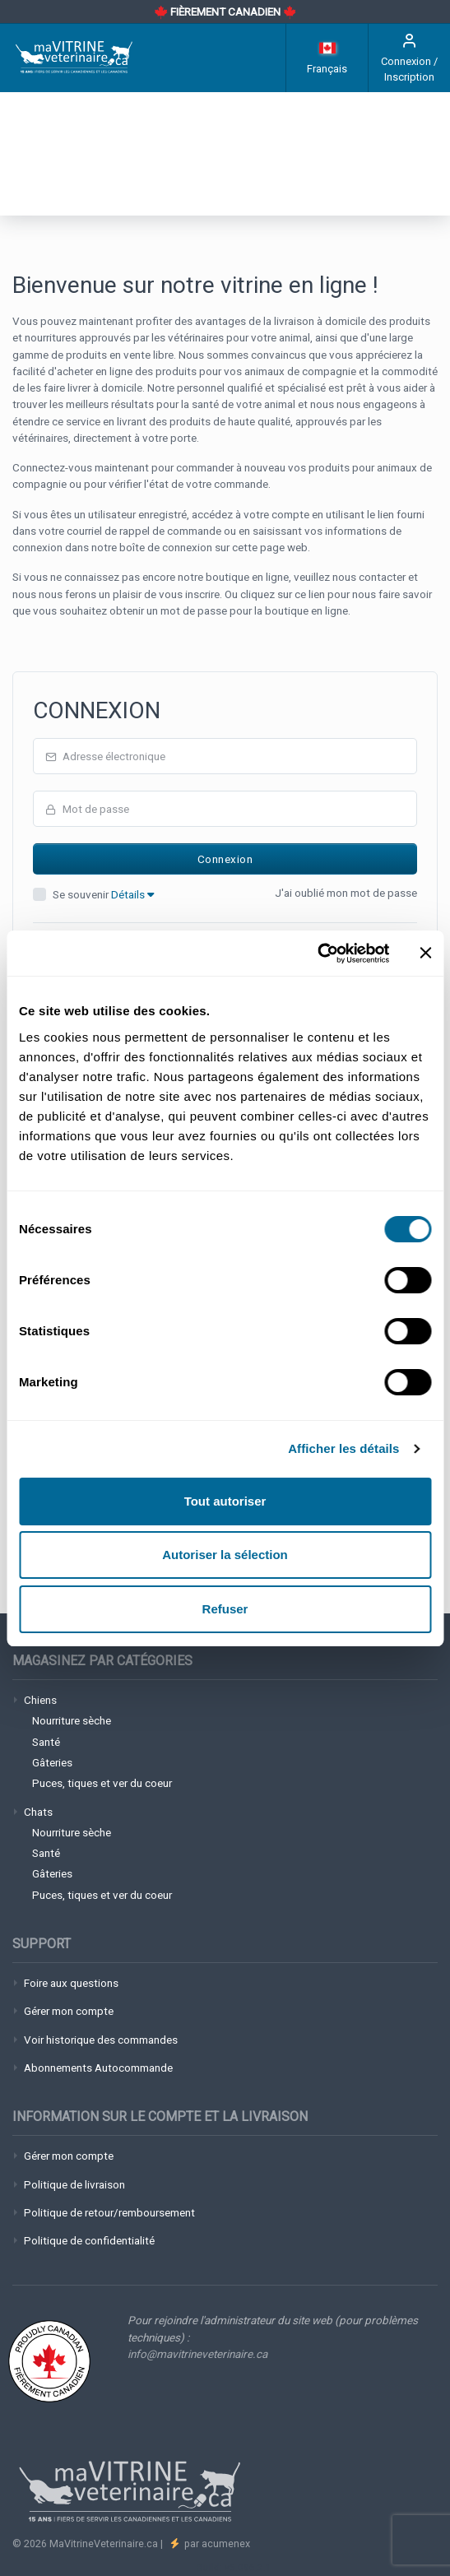 This screenshot has height=2576, width=450. What do you see at coordinates (89, 2240) in the screenshot?
I see `Politique de confidentialité` at bounding box center [89, 2240].